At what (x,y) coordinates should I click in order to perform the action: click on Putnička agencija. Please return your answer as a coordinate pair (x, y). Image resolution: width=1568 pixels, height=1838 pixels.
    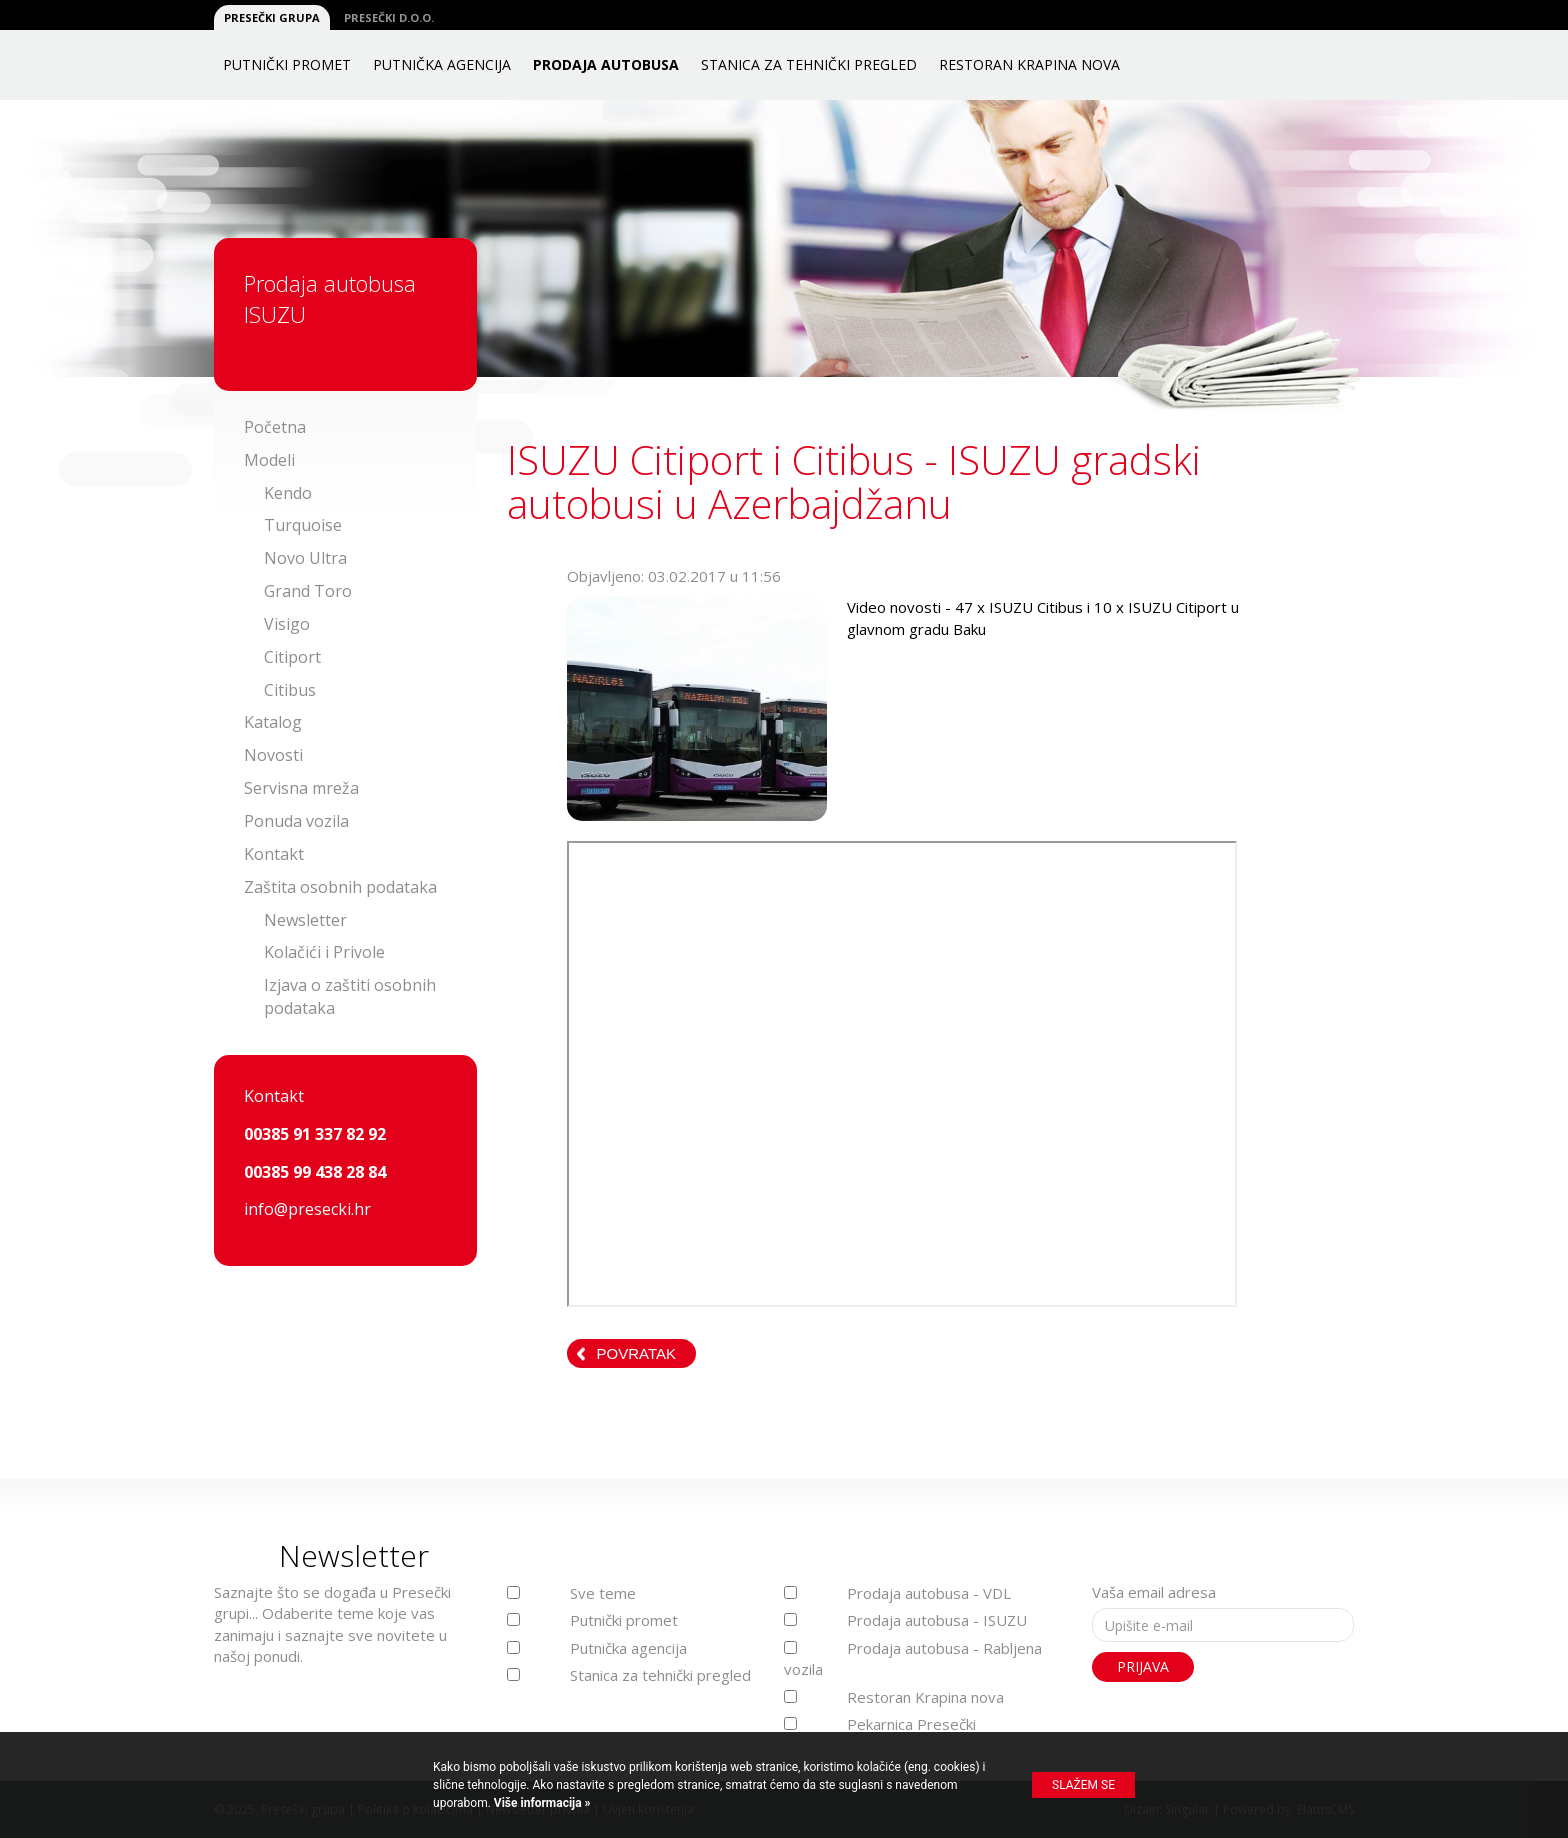
    Looking at the image, I should click on (442, 64).